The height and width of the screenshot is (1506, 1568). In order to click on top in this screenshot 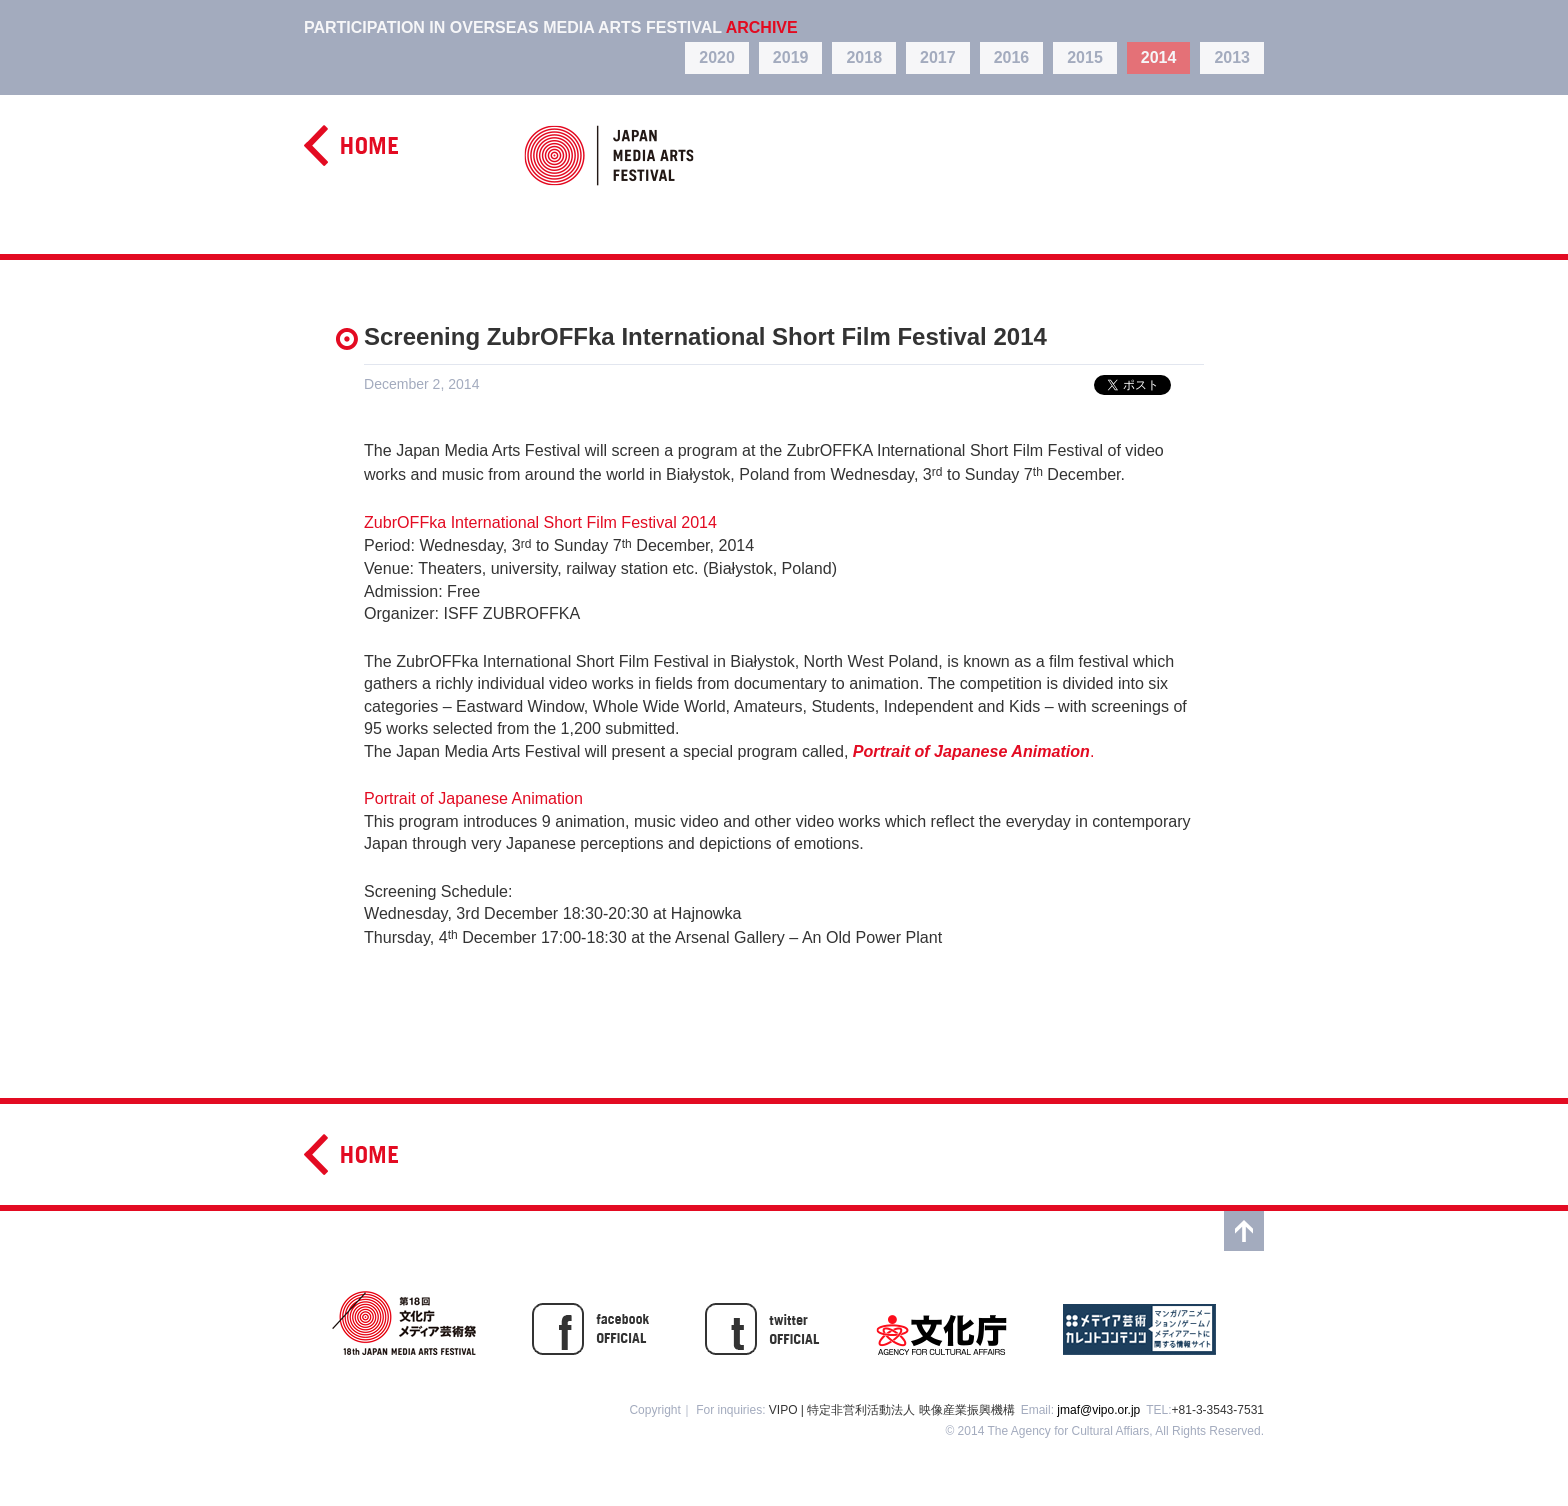, I will do `click(1244, 1231)`.